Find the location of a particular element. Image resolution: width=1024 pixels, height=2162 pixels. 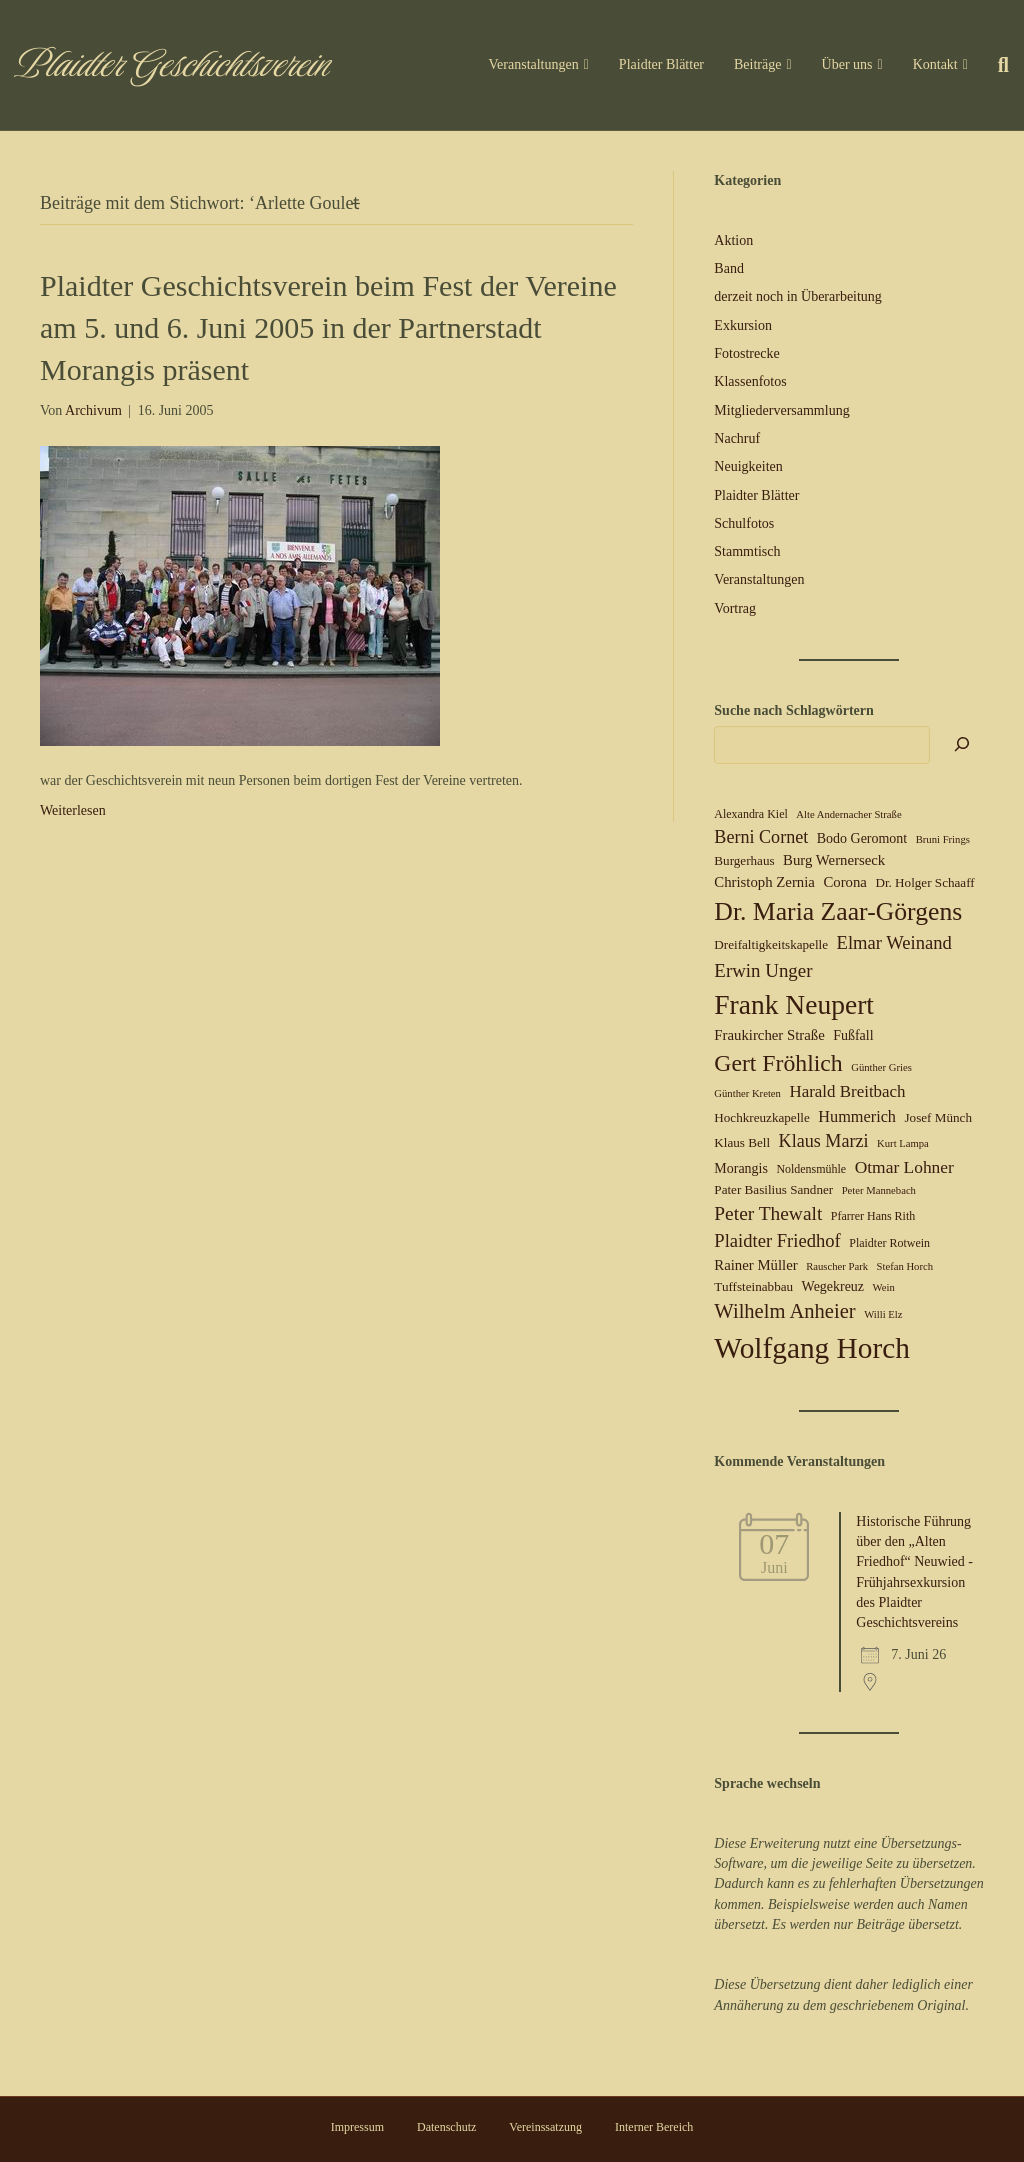

Corona [Corona (8 Einträge)] is located at coordinates (845, 882).